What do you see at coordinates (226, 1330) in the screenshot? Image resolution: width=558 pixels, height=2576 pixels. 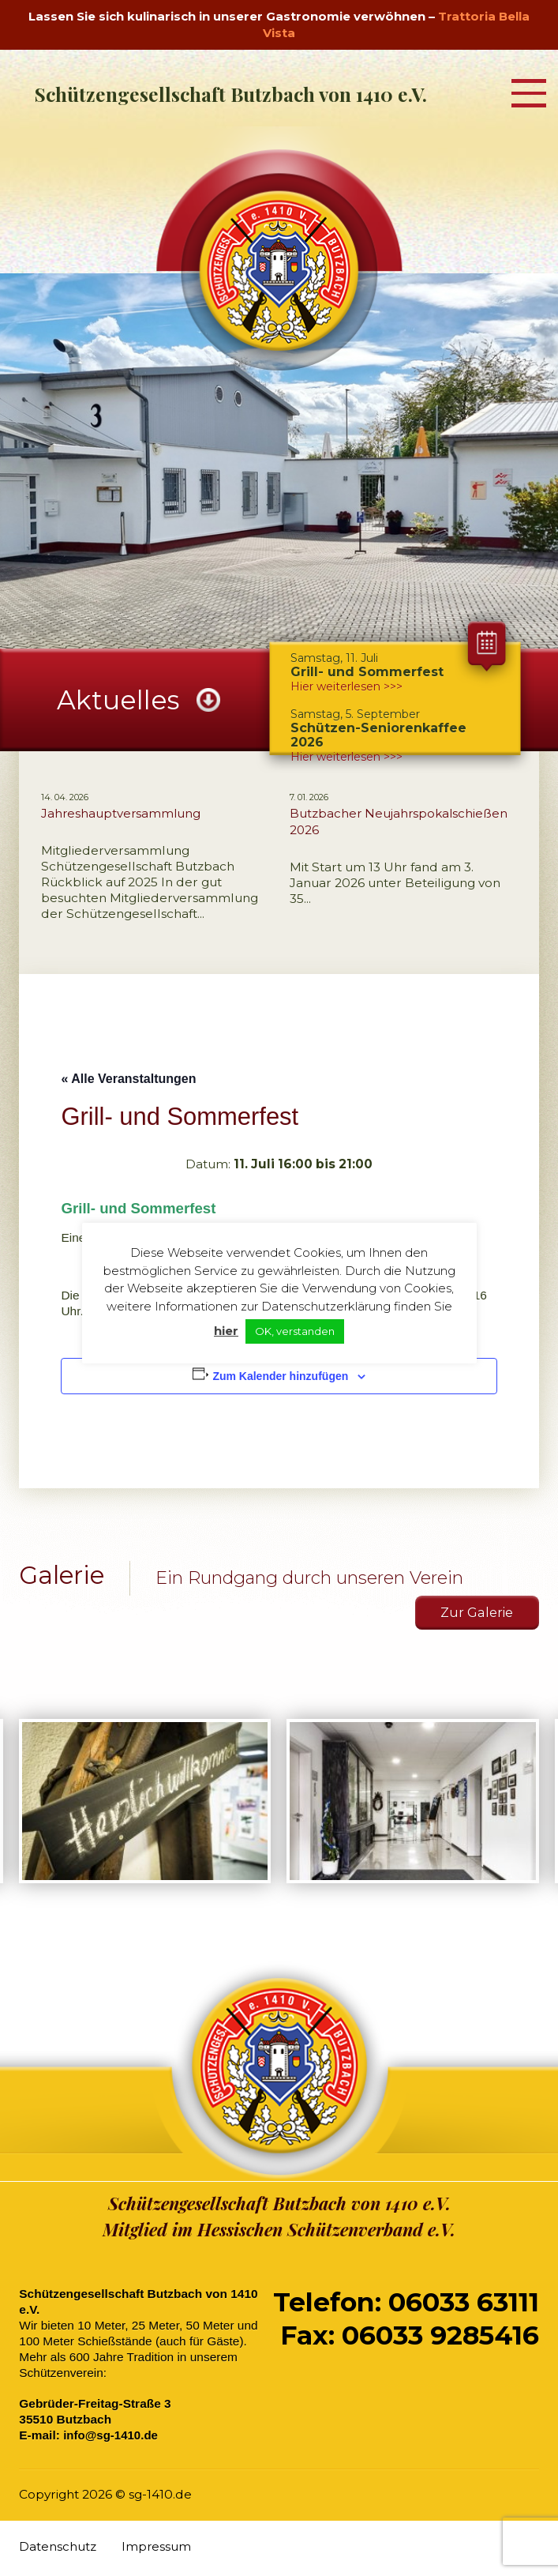 I see `hier` at bounding box center [226, 1330].